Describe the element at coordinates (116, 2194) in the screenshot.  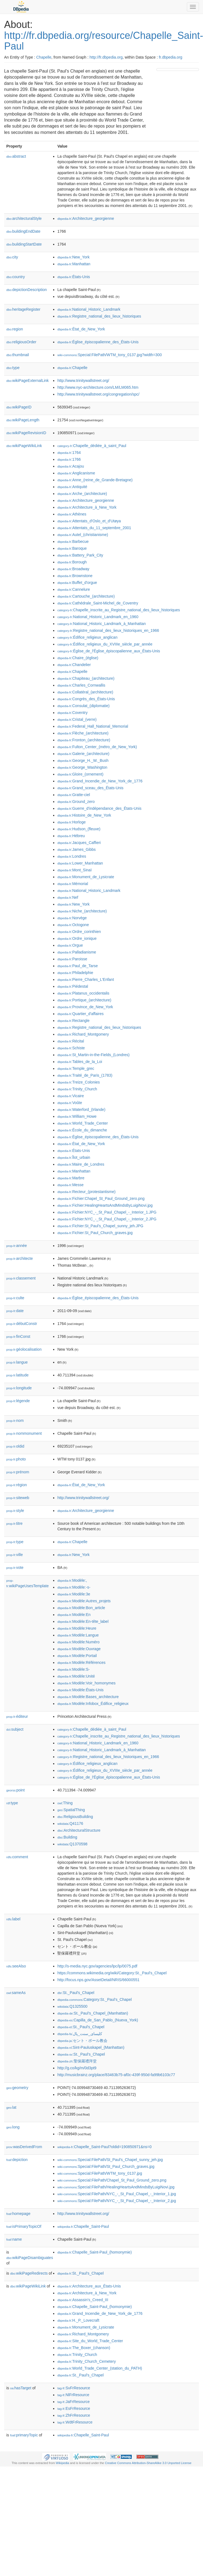
I see `:Special:FilePath/NYC_-_St_Paul_Chapel_-_Interior_1.jpg` at that location.